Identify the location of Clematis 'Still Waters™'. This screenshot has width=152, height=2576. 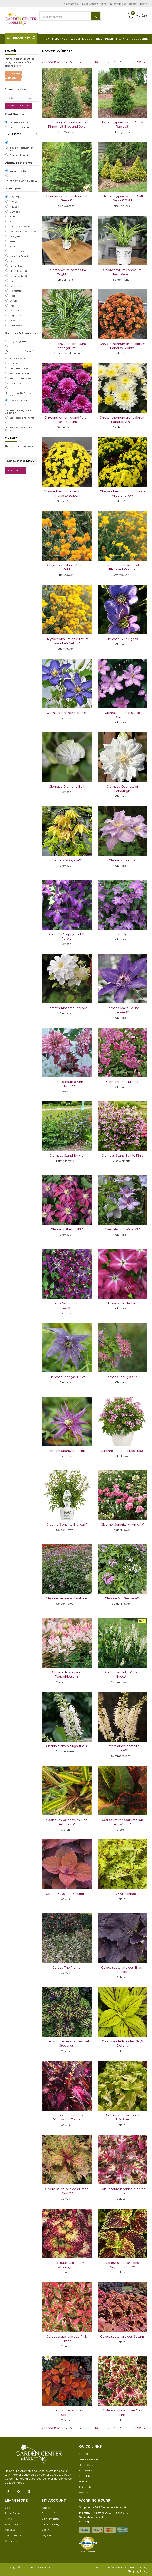
(122, 1229).